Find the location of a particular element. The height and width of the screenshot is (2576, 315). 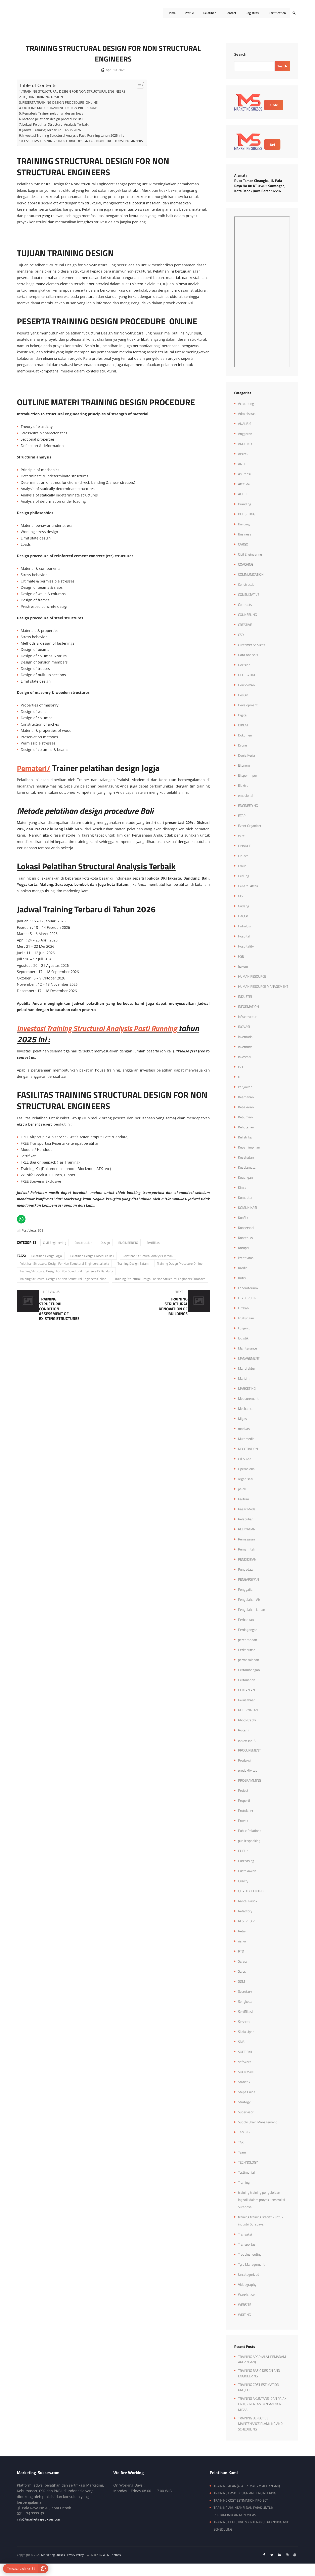

PUPUK is located at coordinates (243, 1863).